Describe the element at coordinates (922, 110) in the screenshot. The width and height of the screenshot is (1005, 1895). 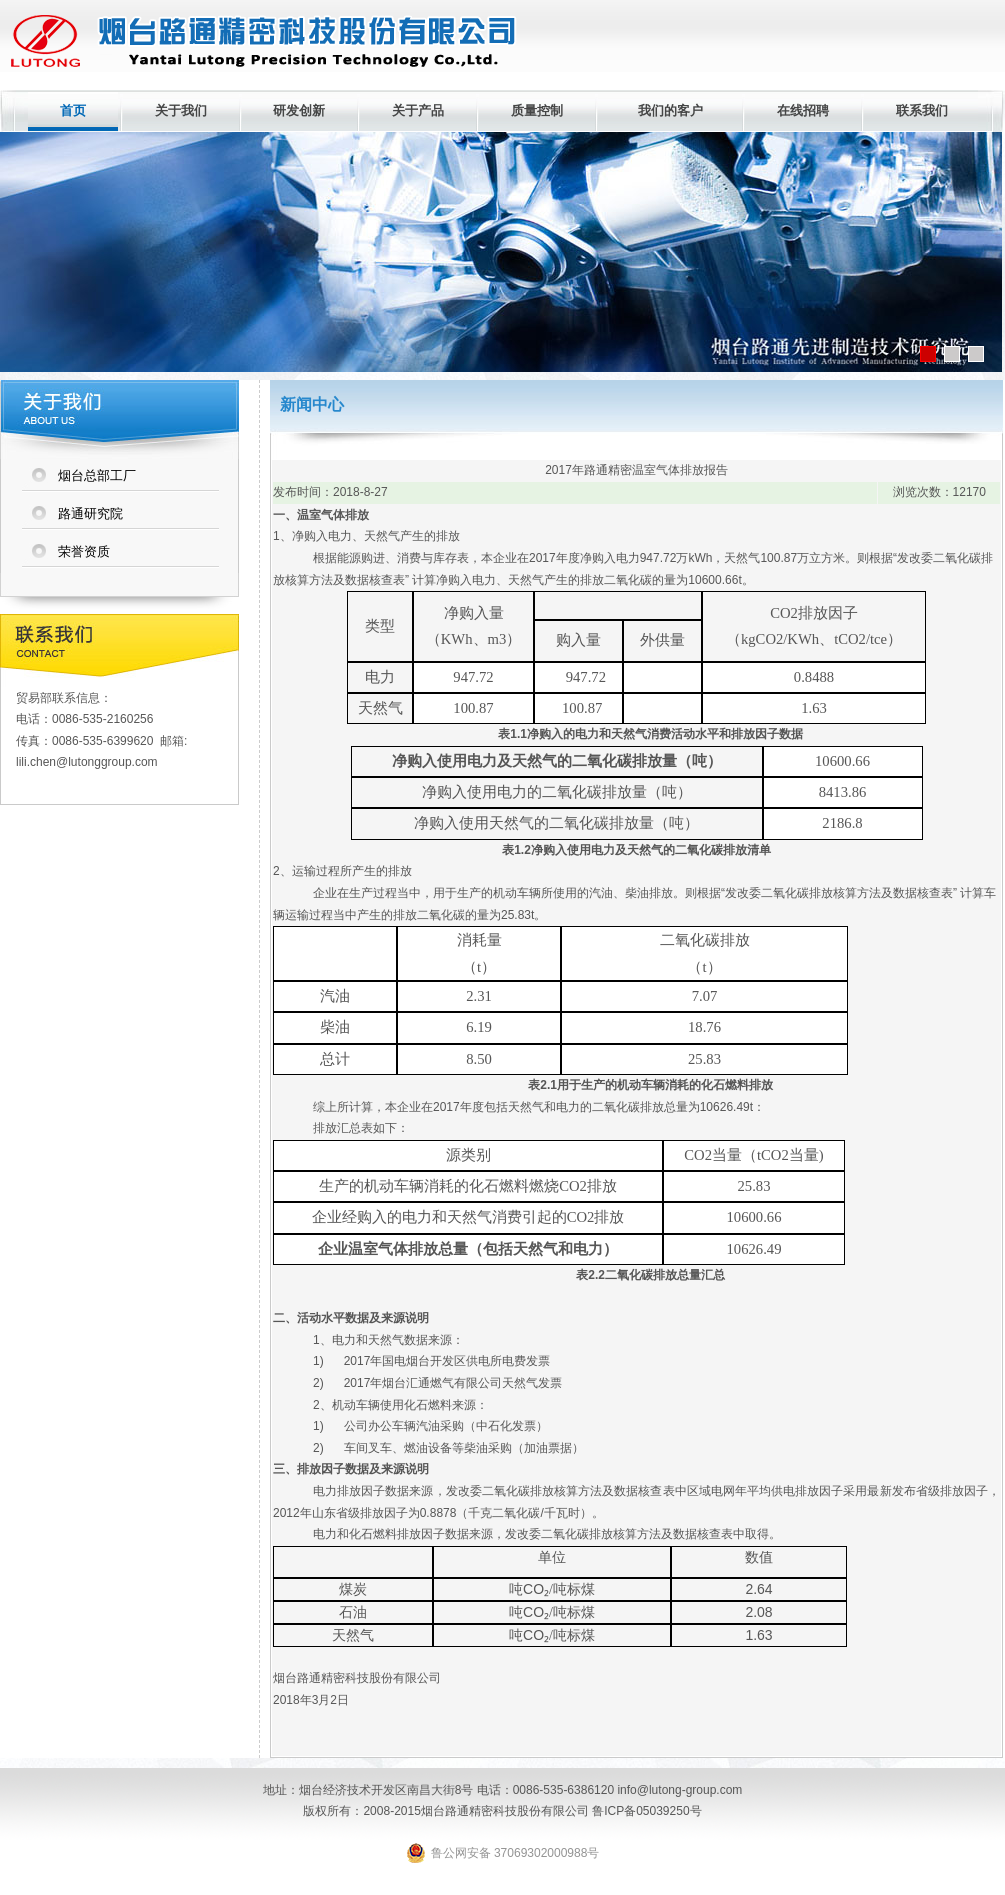
I see `联系我们` at that location.